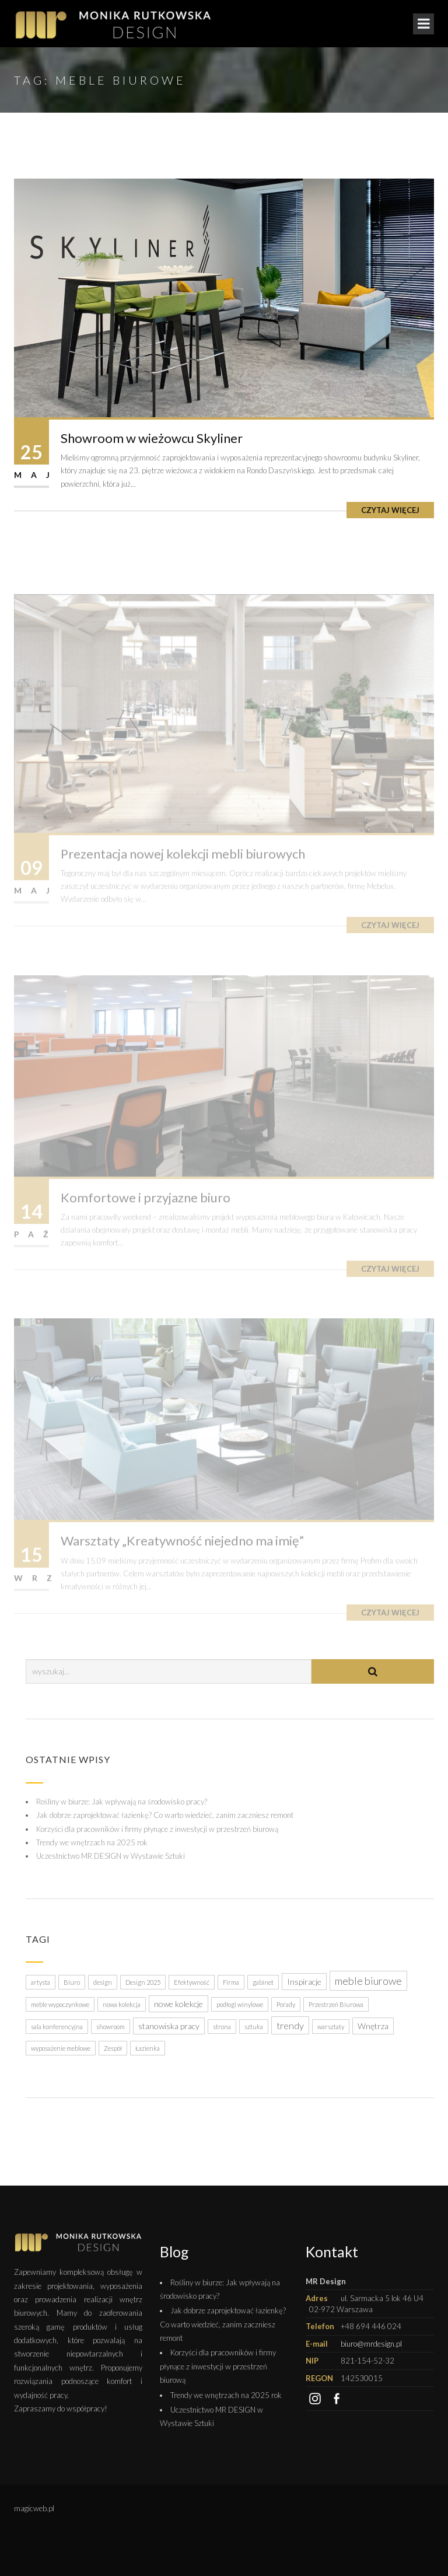 This screenshot has width=448, height=2576. I want to click on Showroom w wieżowcu Skyliner, so click(152, 438).